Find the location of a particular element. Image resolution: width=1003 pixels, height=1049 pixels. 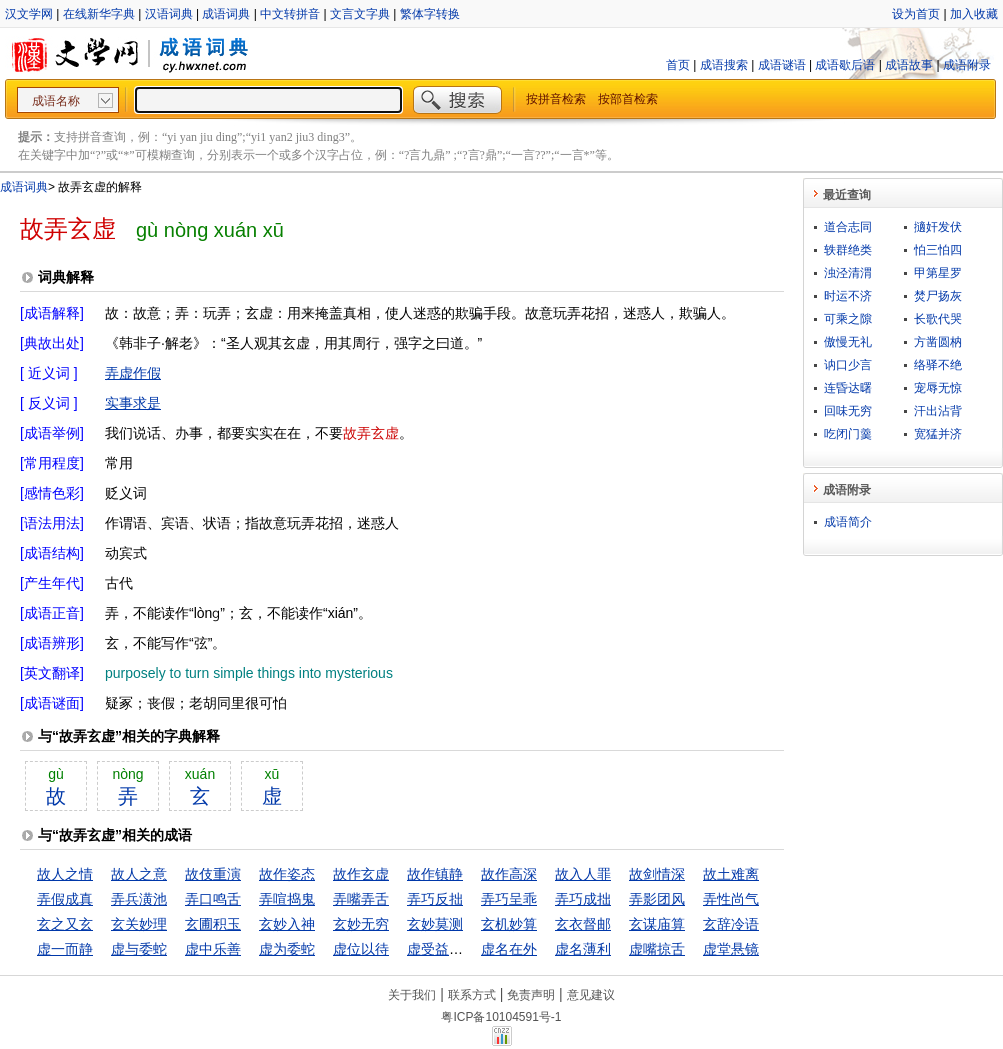

宽猛并济 is located at coordinates (938, 434).